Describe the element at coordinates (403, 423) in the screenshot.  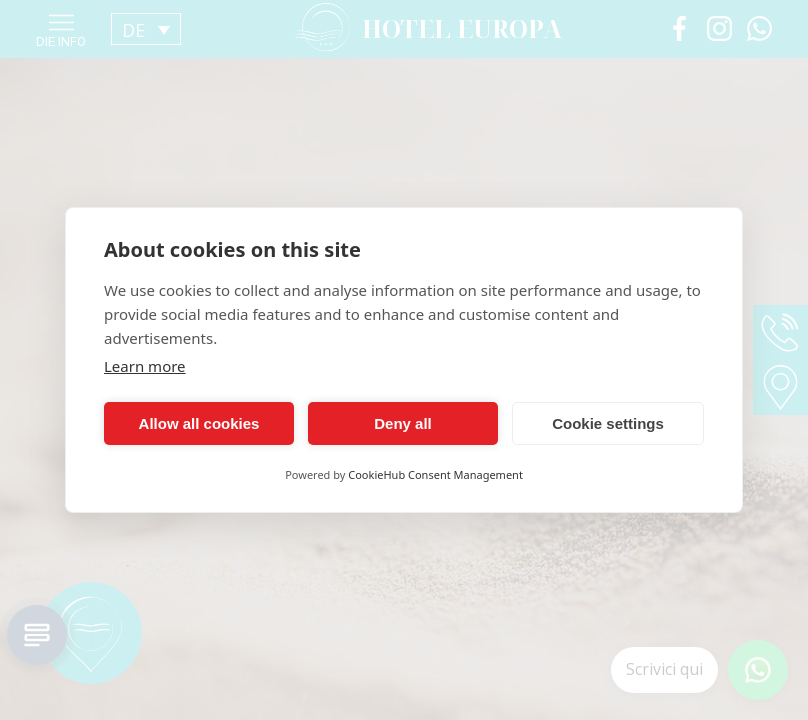
I see `Deny all` at that location.